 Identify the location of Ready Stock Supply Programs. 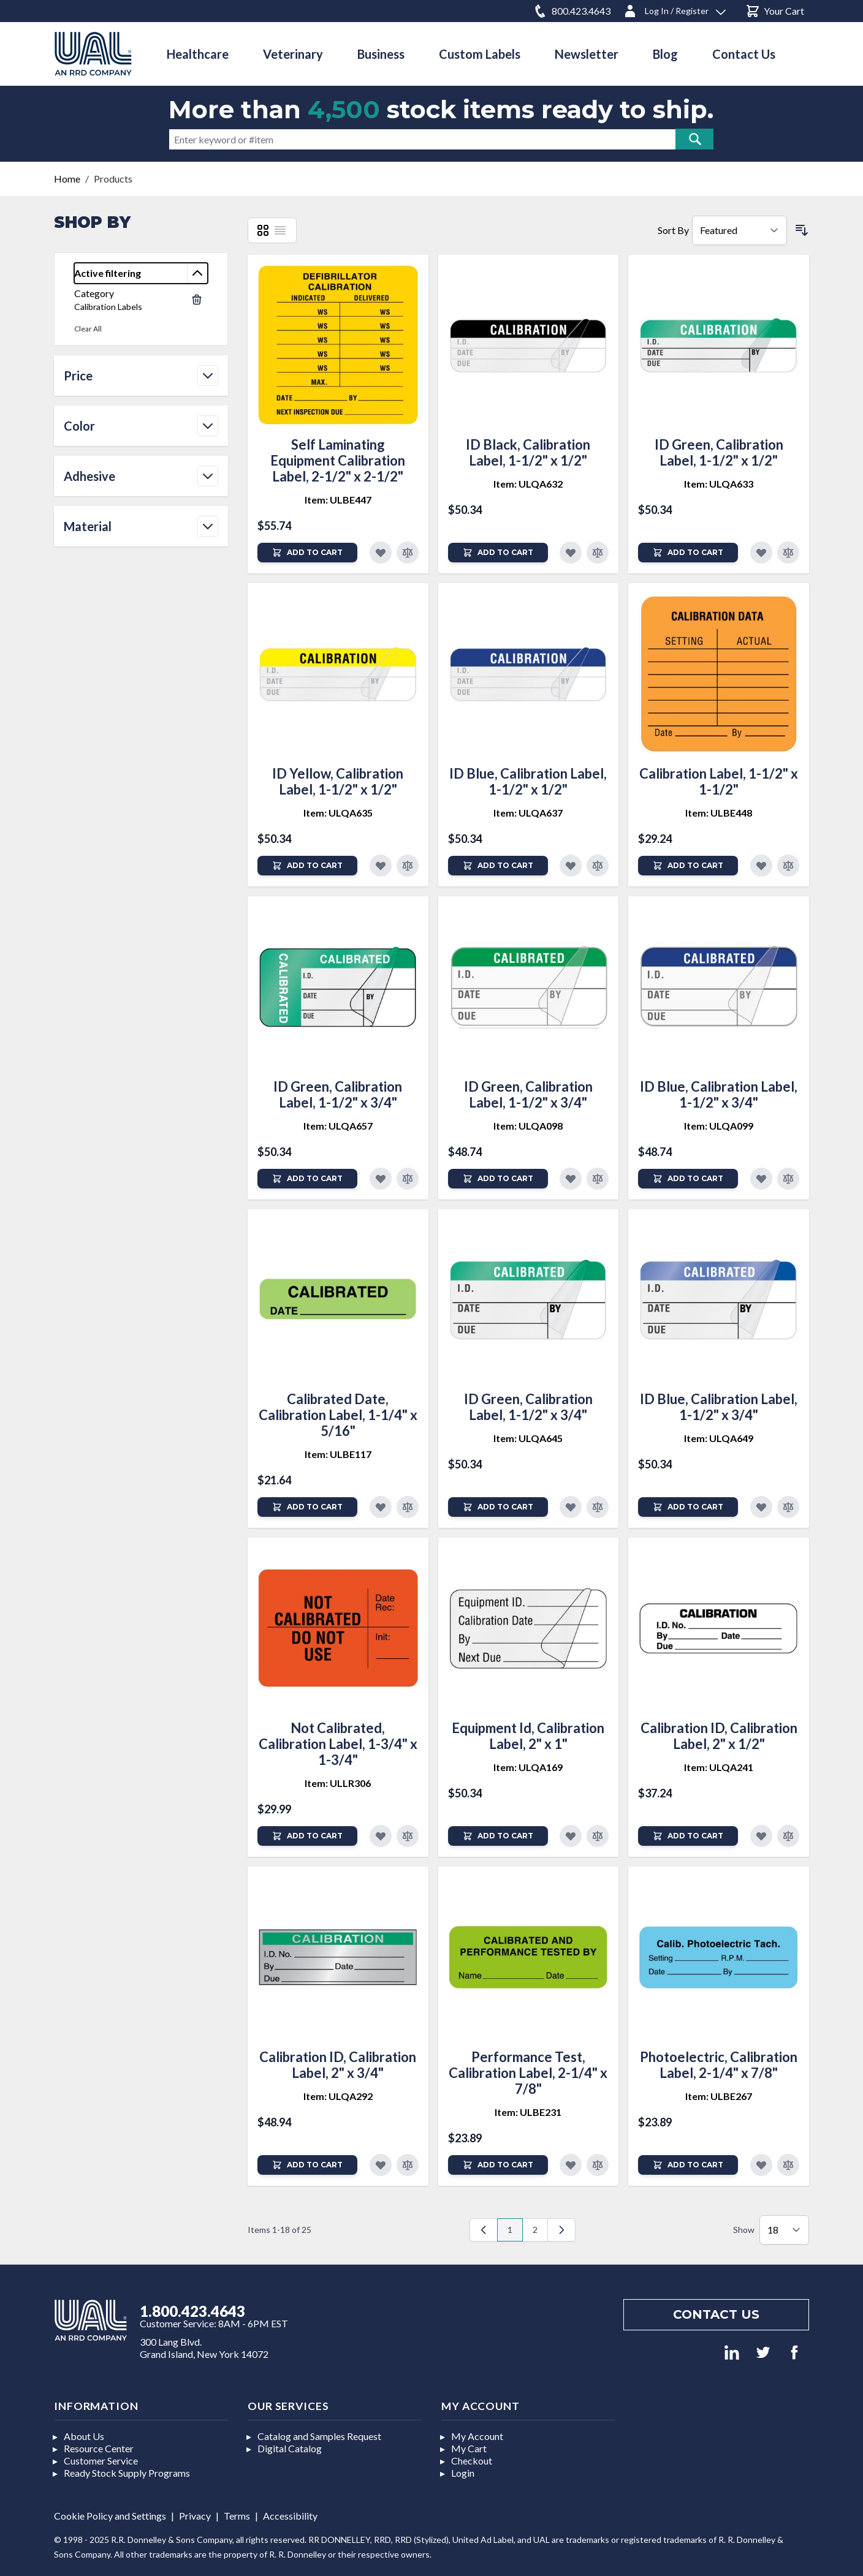
(127, 2473).